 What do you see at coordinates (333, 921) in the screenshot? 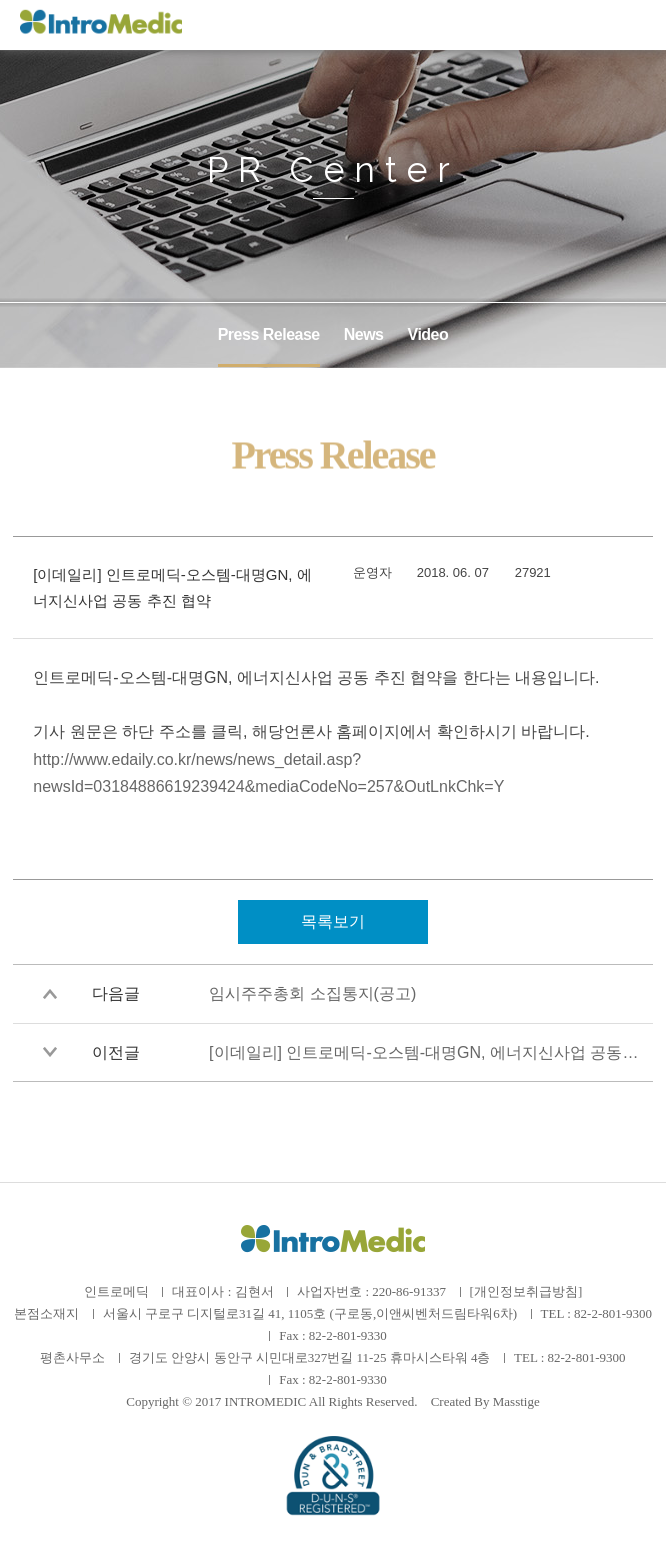
I see `목록보기` at bounding box center [333, 921].